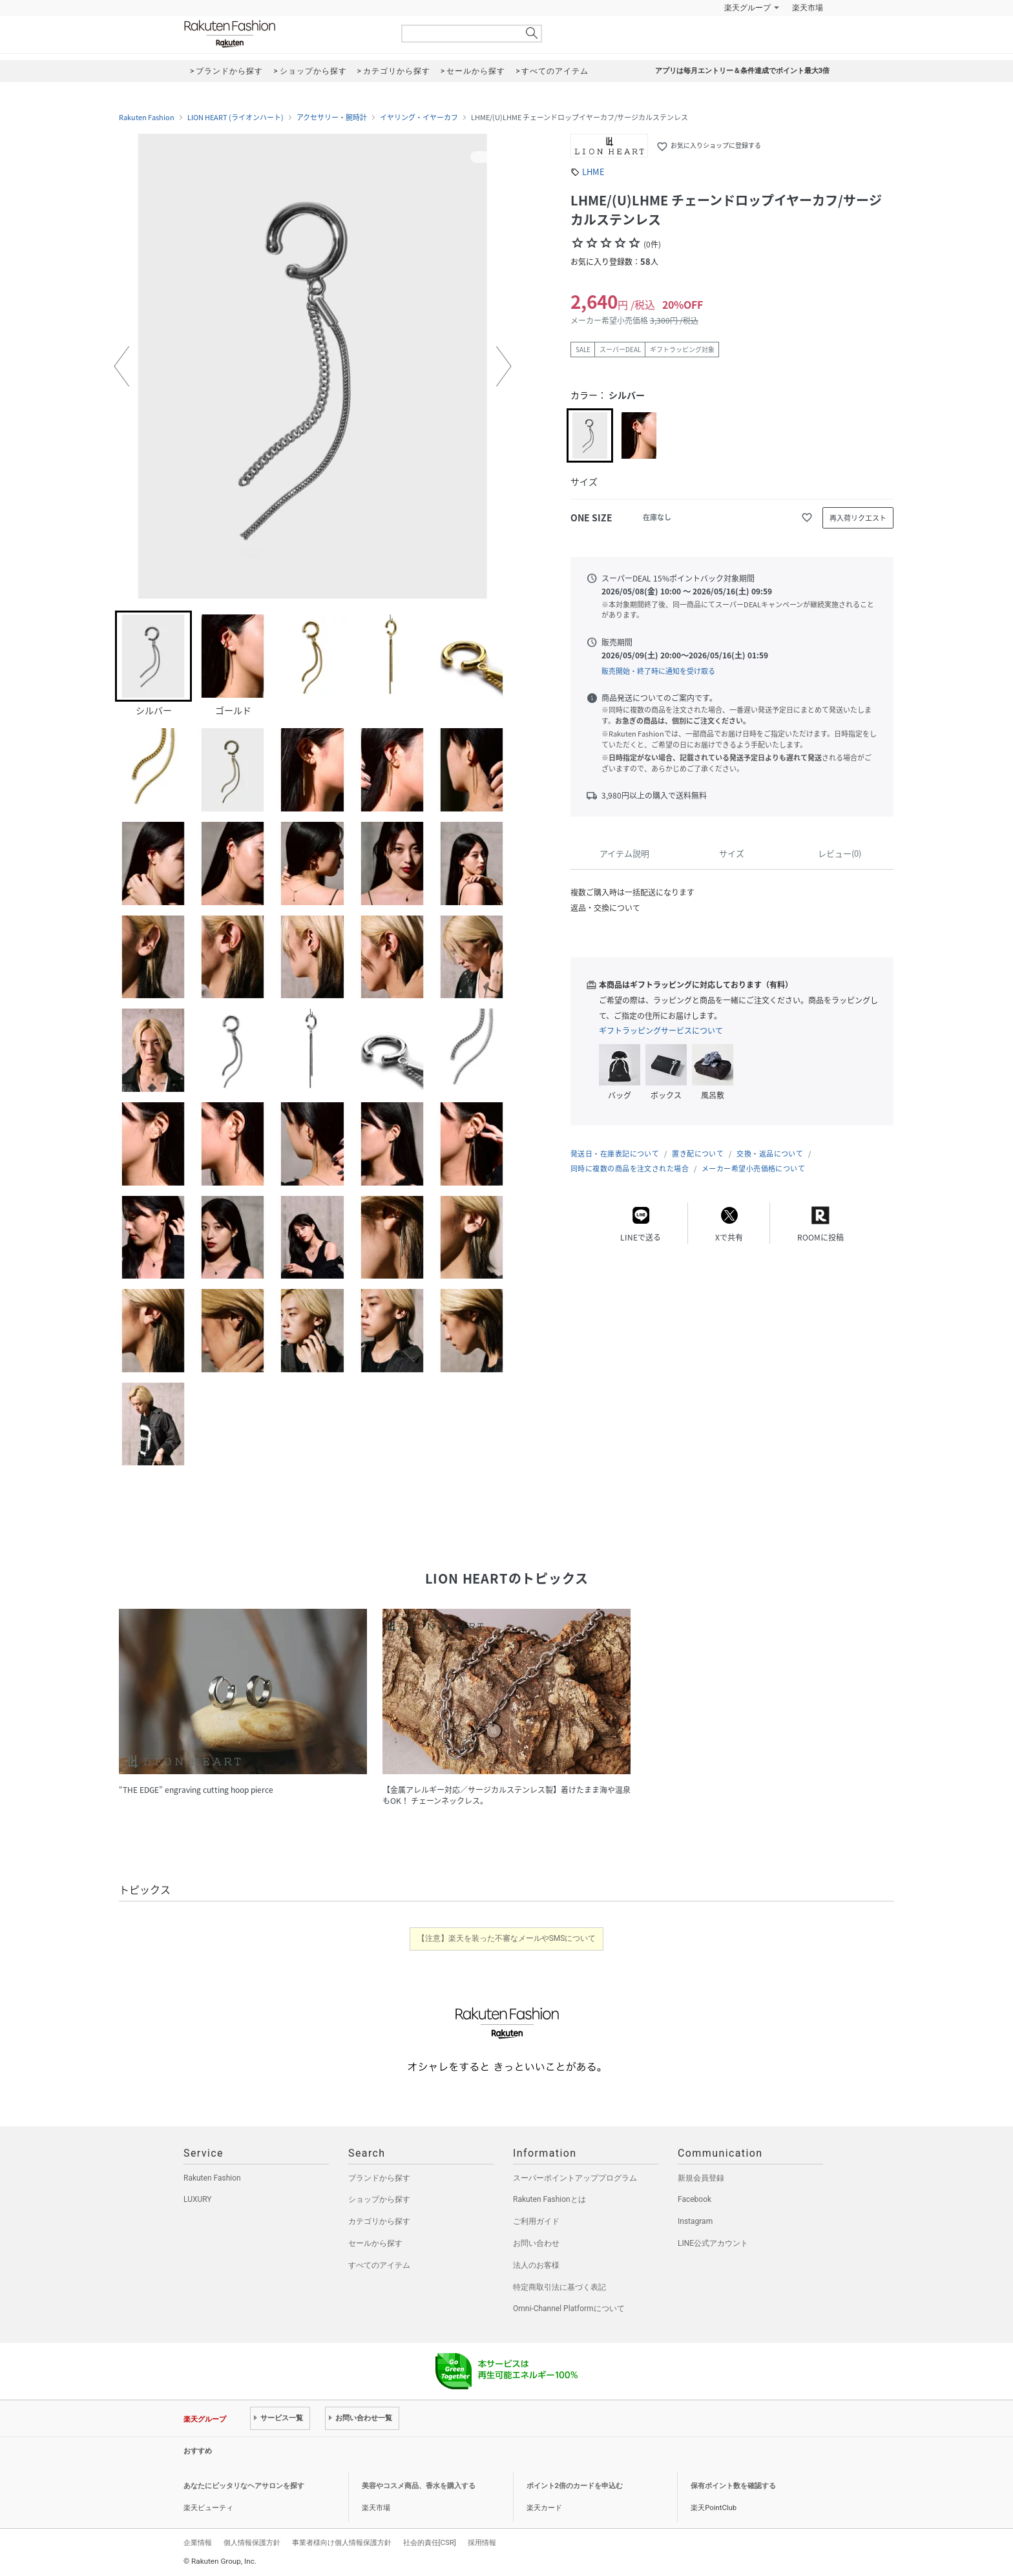 This screenshot has height=2576, width=1013. What do you see at coordinates (506, 1938) in the screenshot?
I see `【注意】楽天を装った不審なメールやSMSについて` at bounding box center [506, 1938].